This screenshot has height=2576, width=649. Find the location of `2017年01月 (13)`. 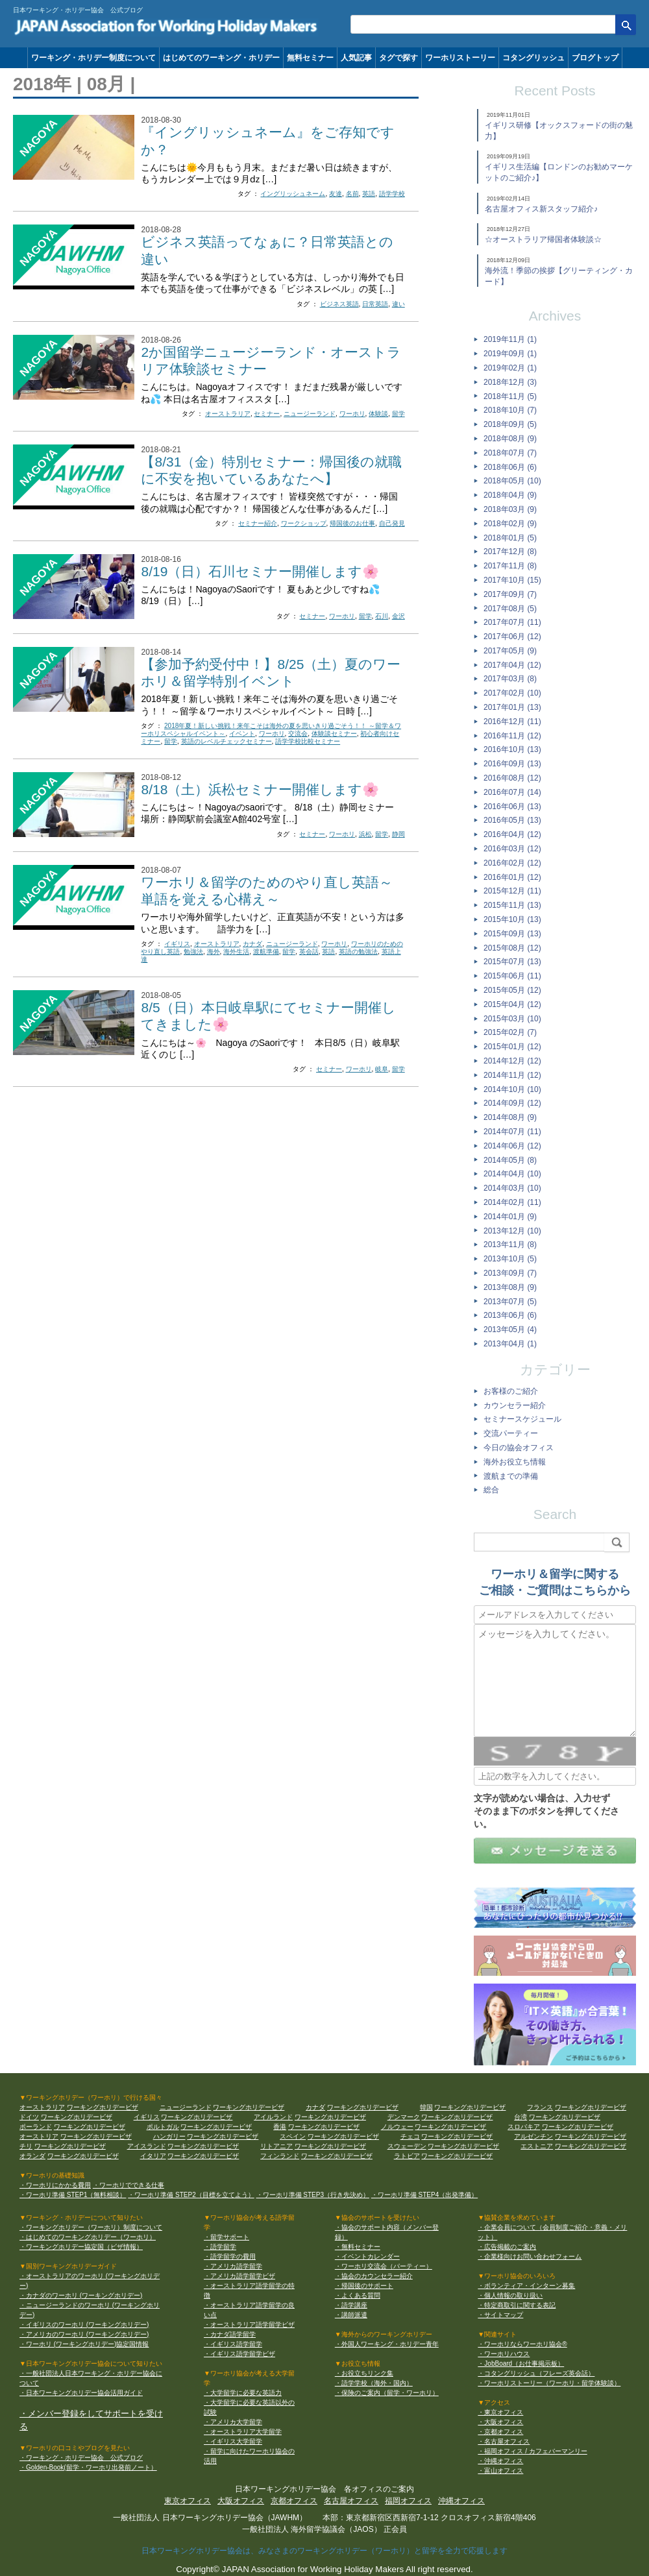

2017年01月 (13) is located at coordinates (512, 707).